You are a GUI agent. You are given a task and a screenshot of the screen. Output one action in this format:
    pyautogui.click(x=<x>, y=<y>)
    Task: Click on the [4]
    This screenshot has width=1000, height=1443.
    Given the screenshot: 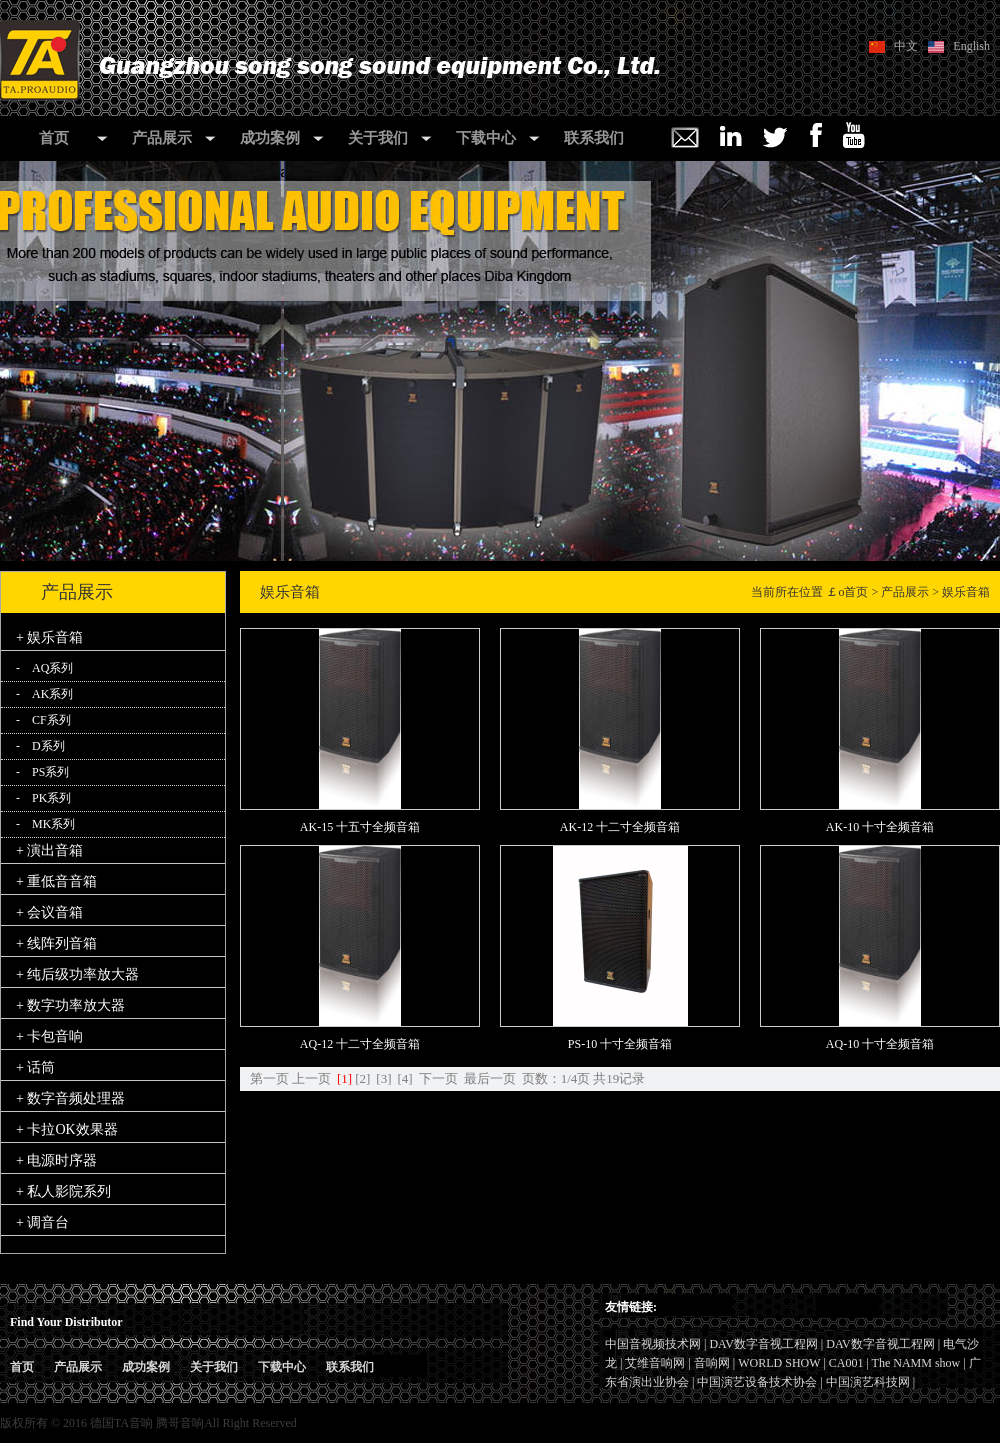 What is the action you would take?
    pyautogui.click(x=405, y=1078)
    